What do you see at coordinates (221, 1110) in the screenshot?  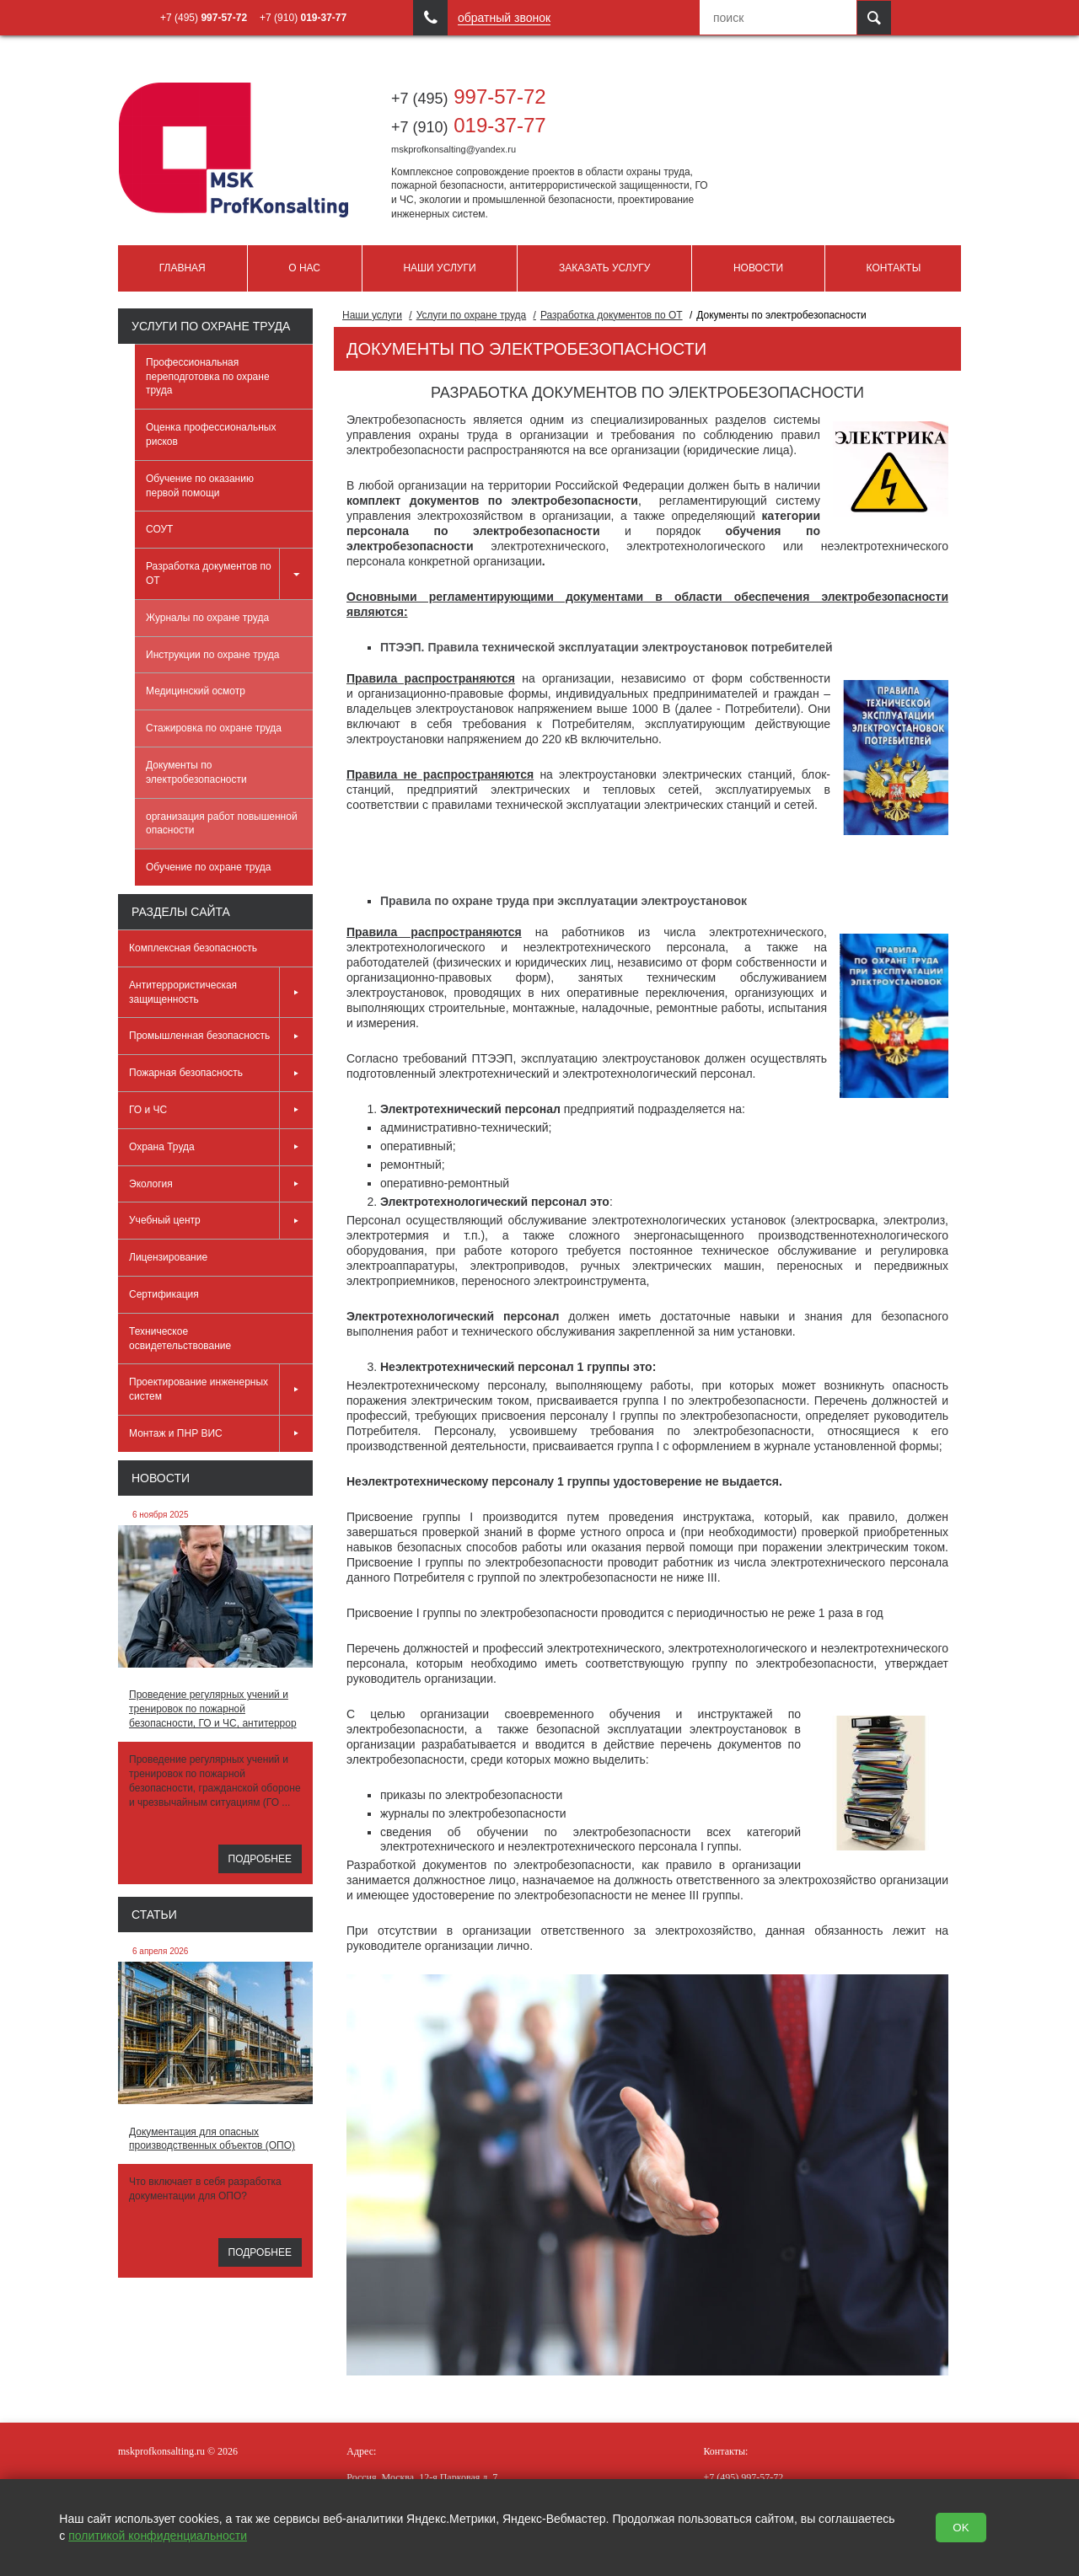 I see `ГО и ЧС` at bounding box center [221, 1110].